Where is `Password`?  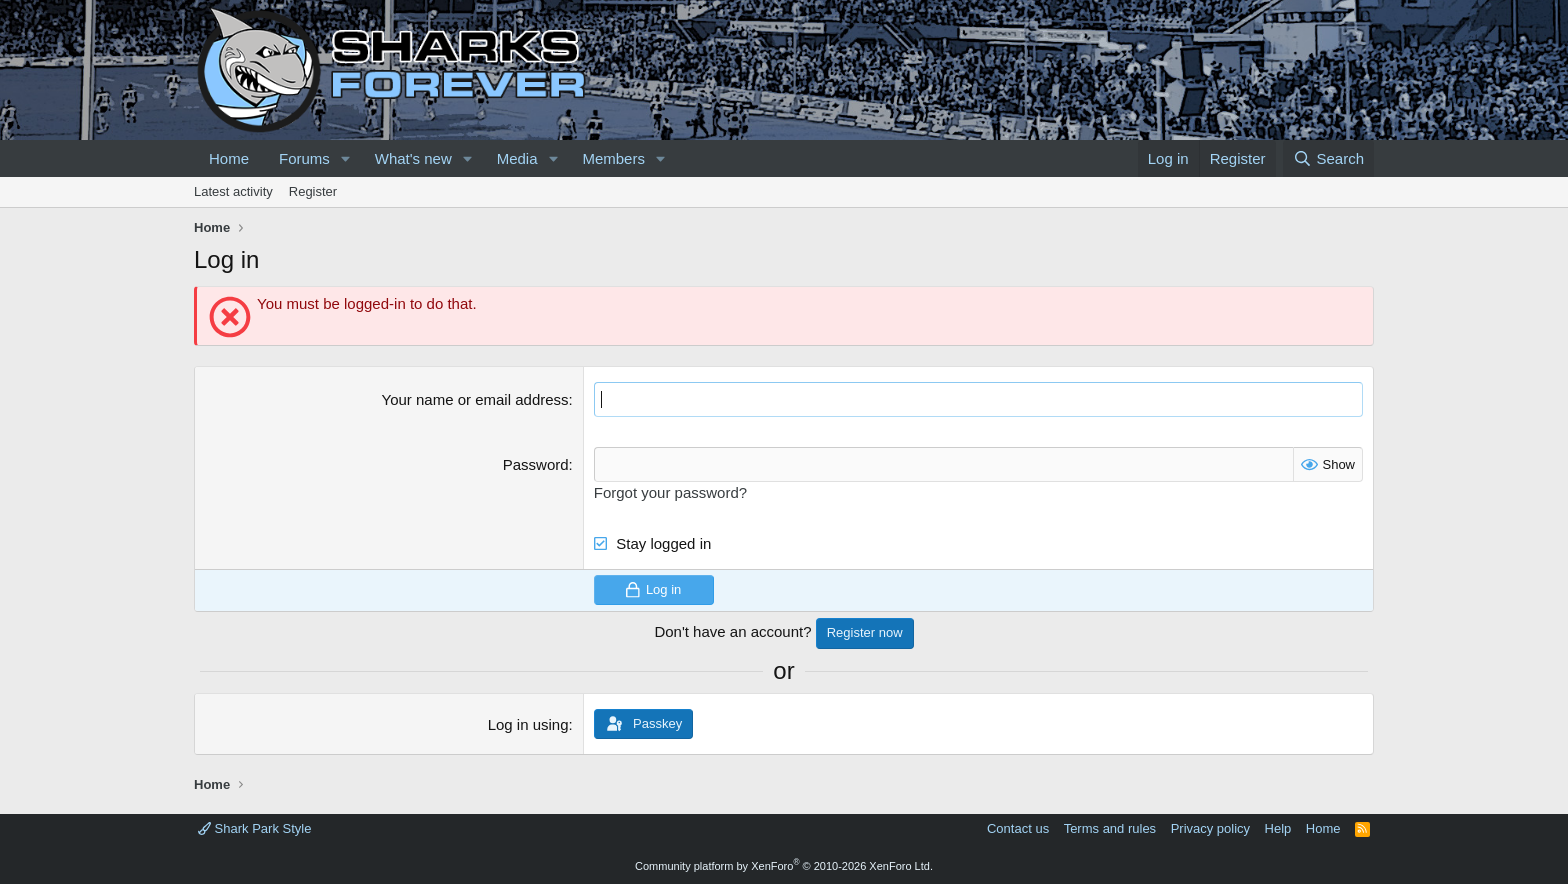
Password is located at coordinates (536, 464).